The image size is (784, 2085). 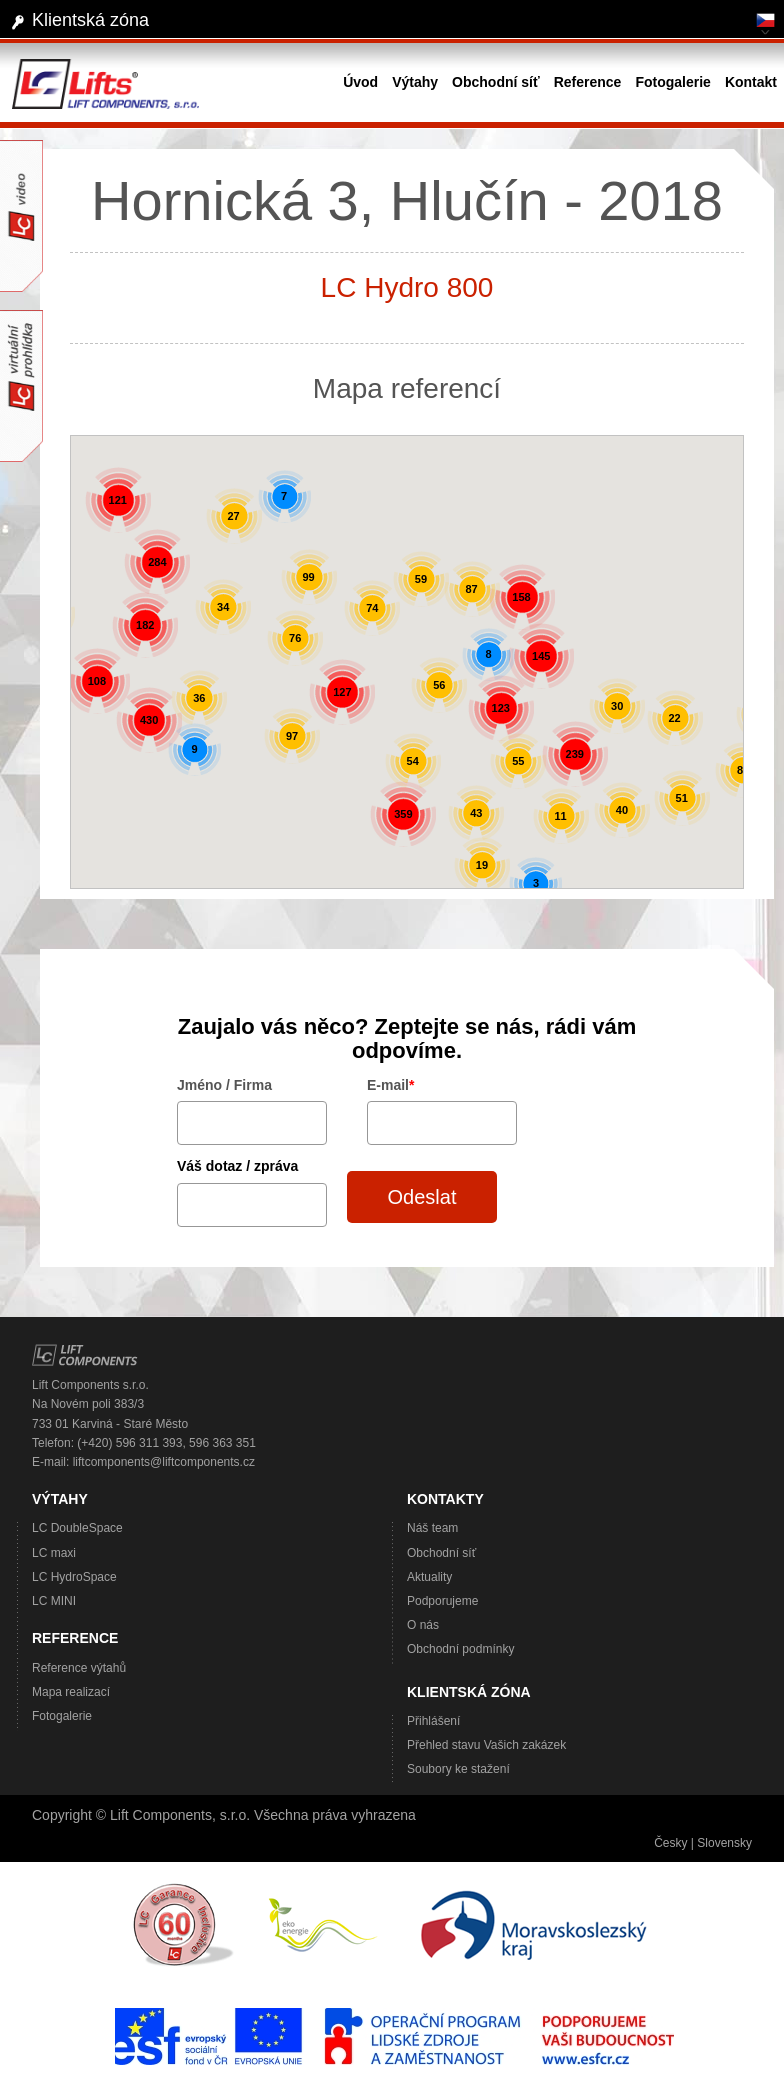 I want to click on Slovensky, so click(x=724, y=1843).